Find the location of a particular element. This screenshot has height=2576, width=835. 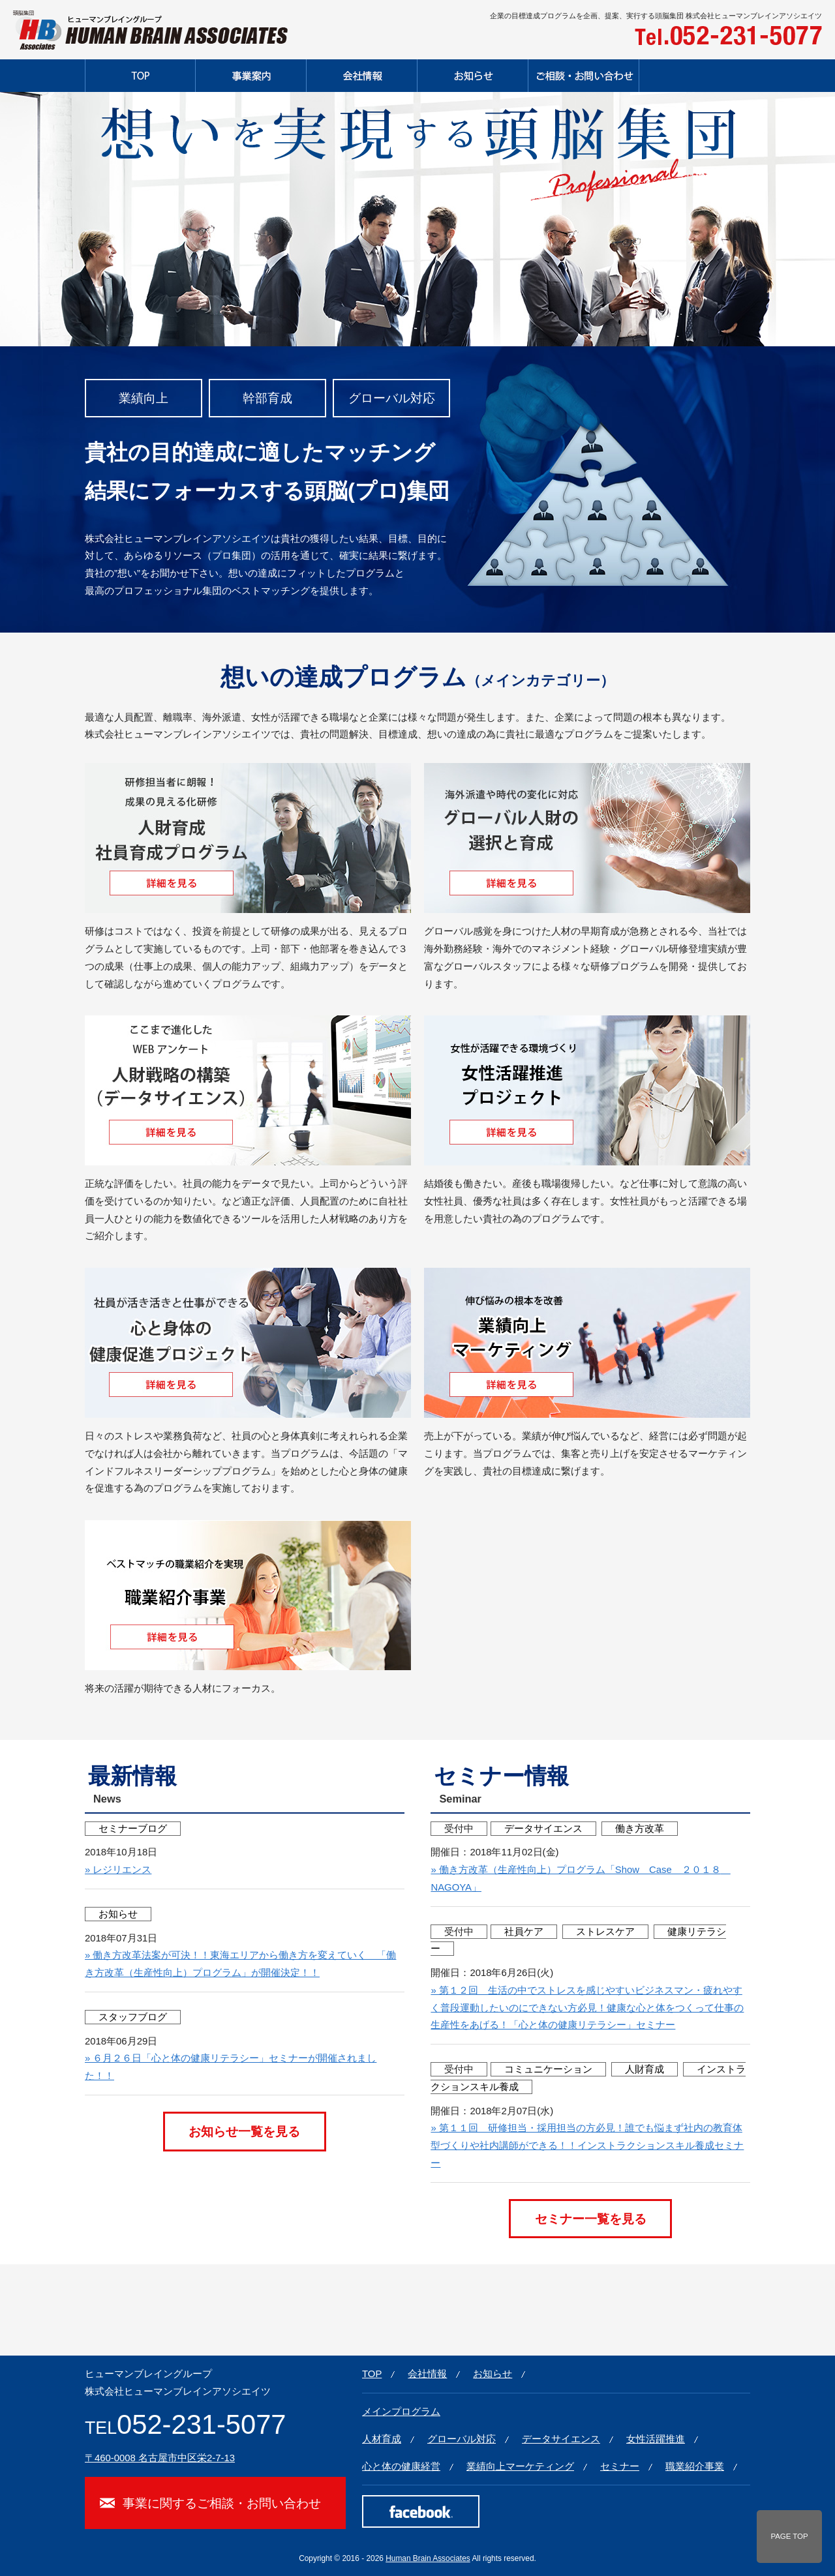

働き方改革 is located at coordinates (639, 1828).